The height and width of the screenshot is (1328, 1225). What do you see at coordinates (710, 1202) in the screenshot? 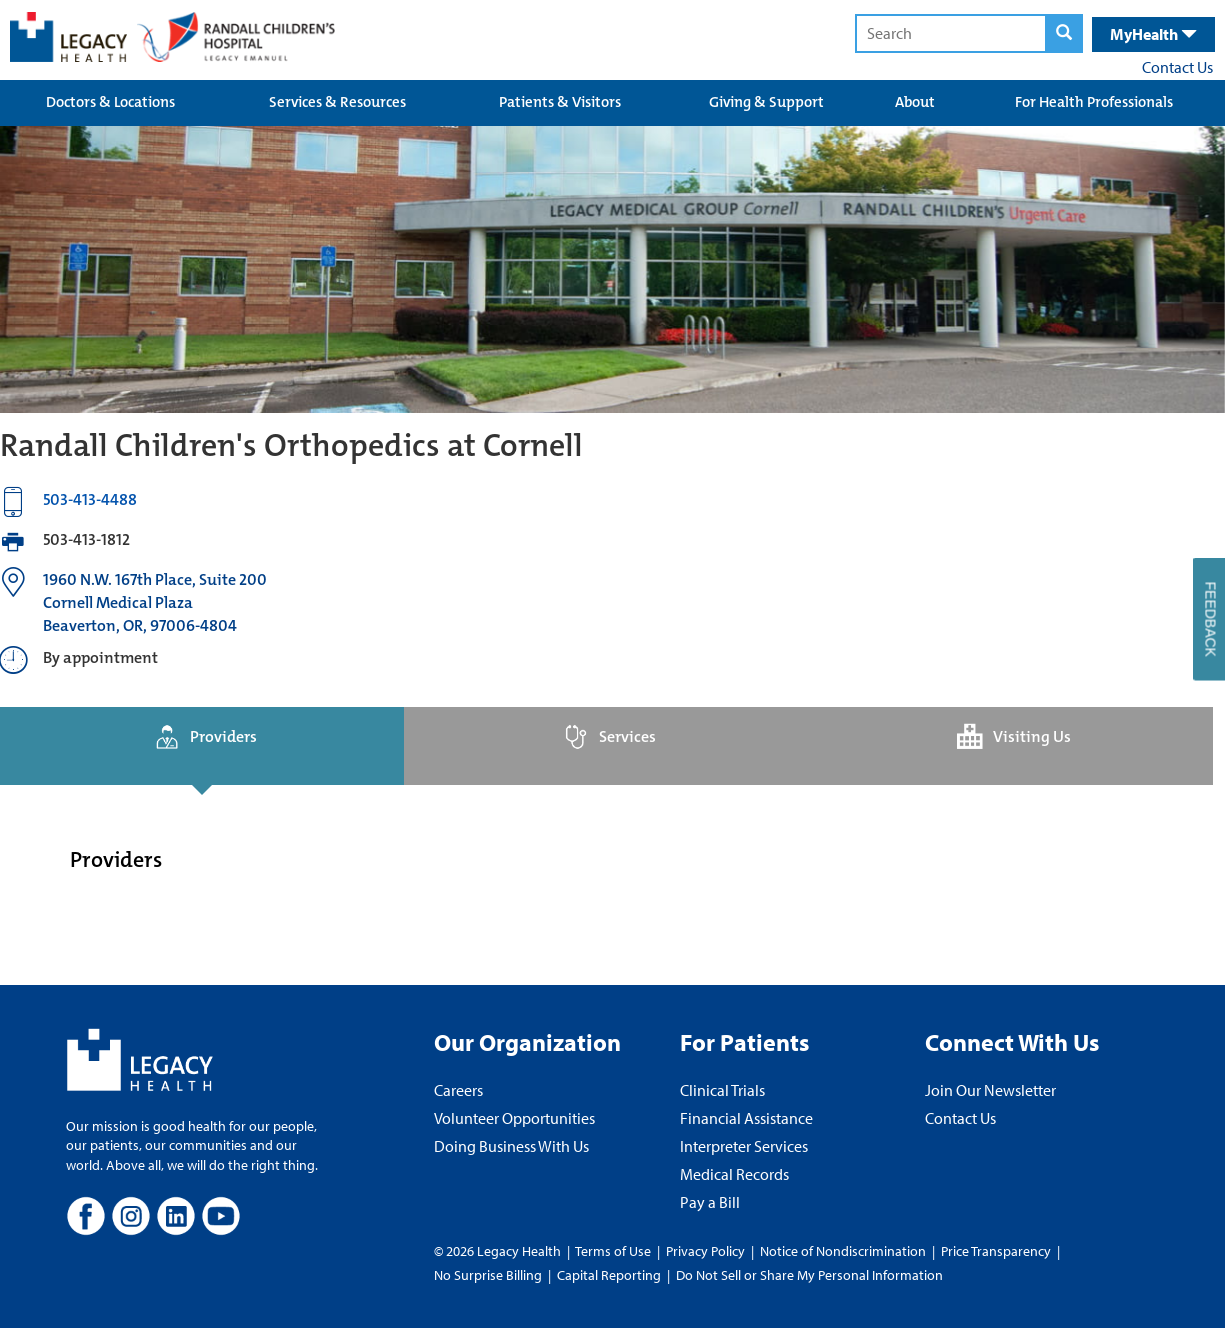
I see `Pay a Bill` at bounding box center [710, 1202].